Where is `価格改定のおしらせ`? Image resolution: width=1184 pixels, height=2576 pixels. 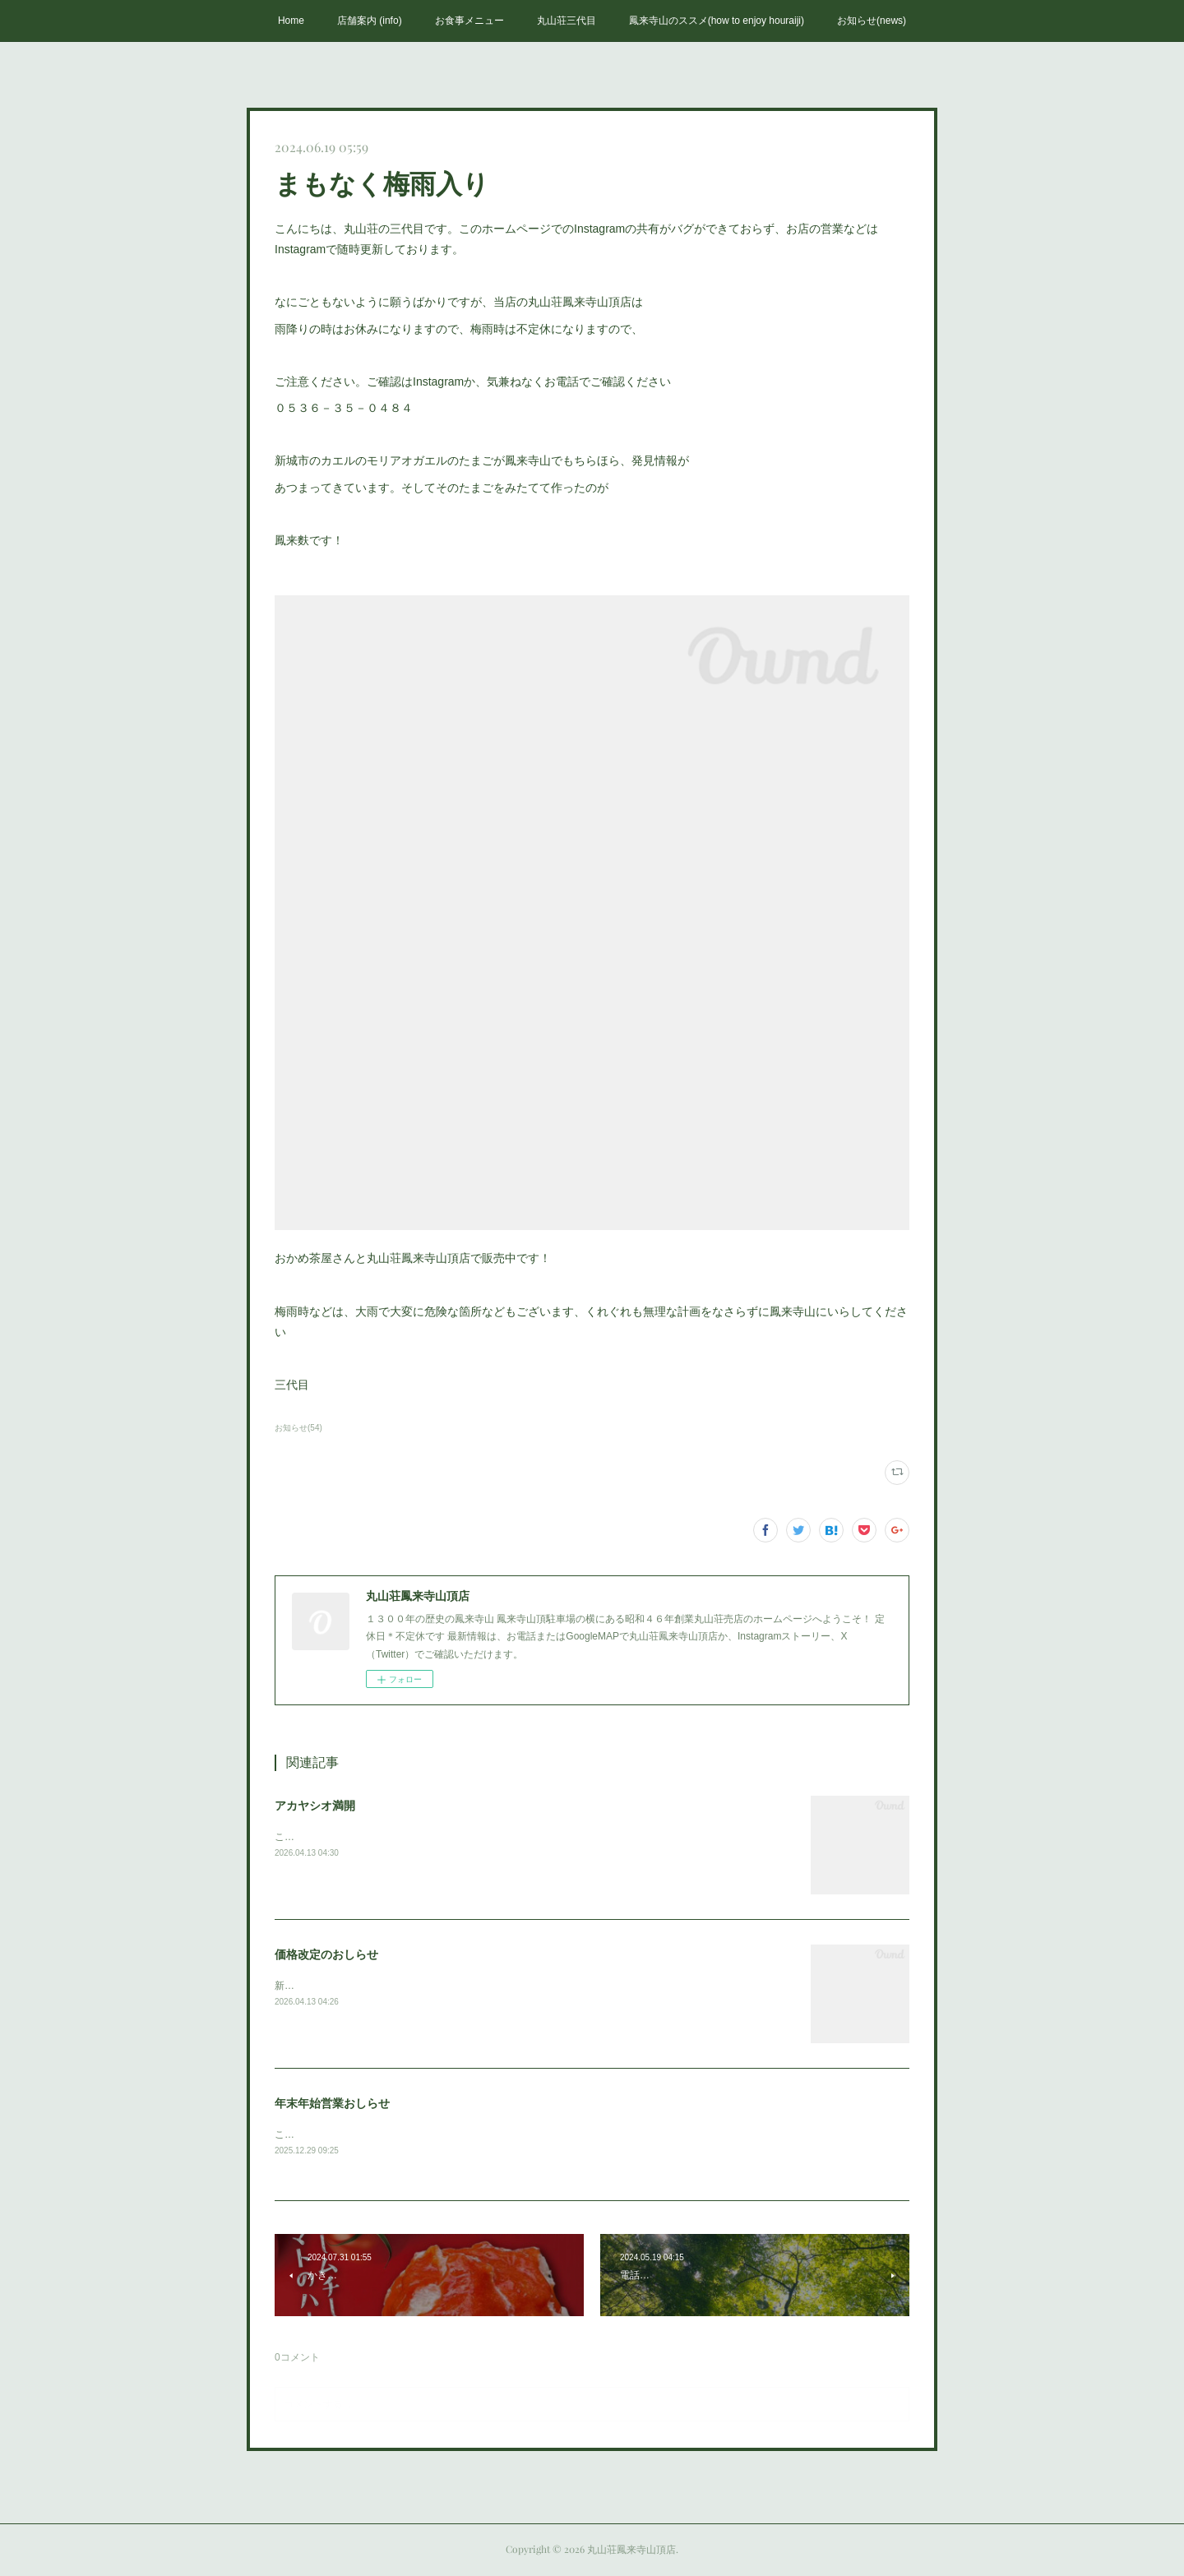 価格改定のおしらせ is located at coordinates (326, 1954).